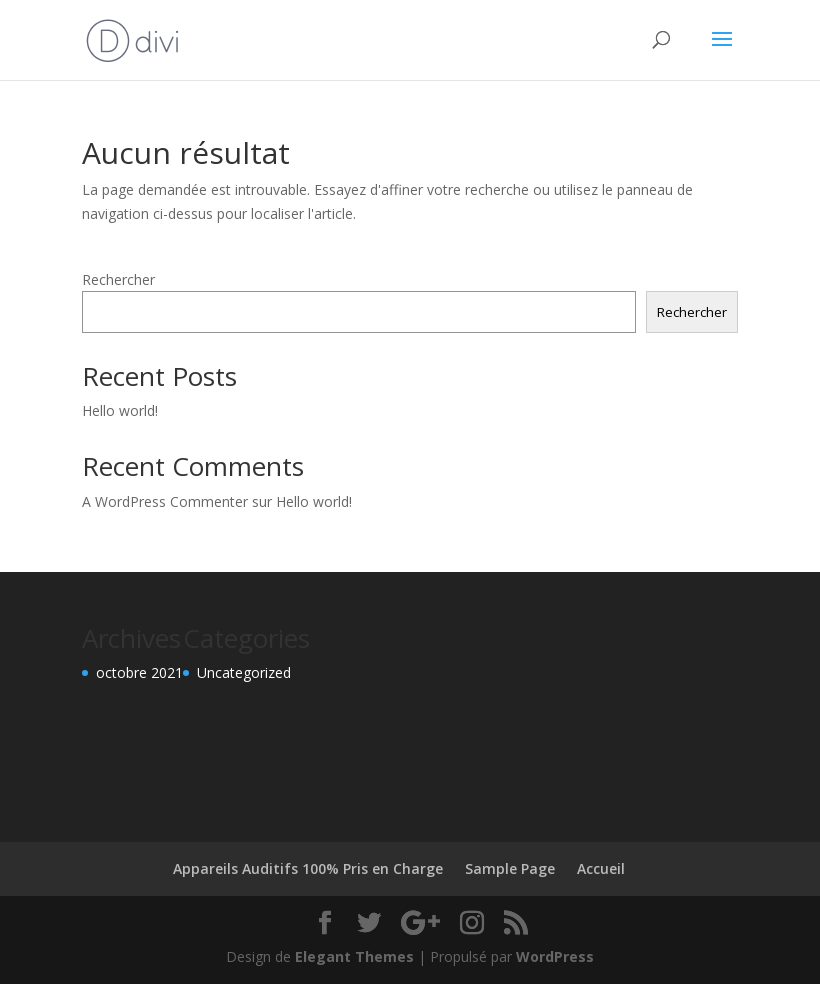 This screenshot has width=820, height=984. Describe the element at coordinates (139, 672) in the screenshot. I see `octobre 2021` at that location.